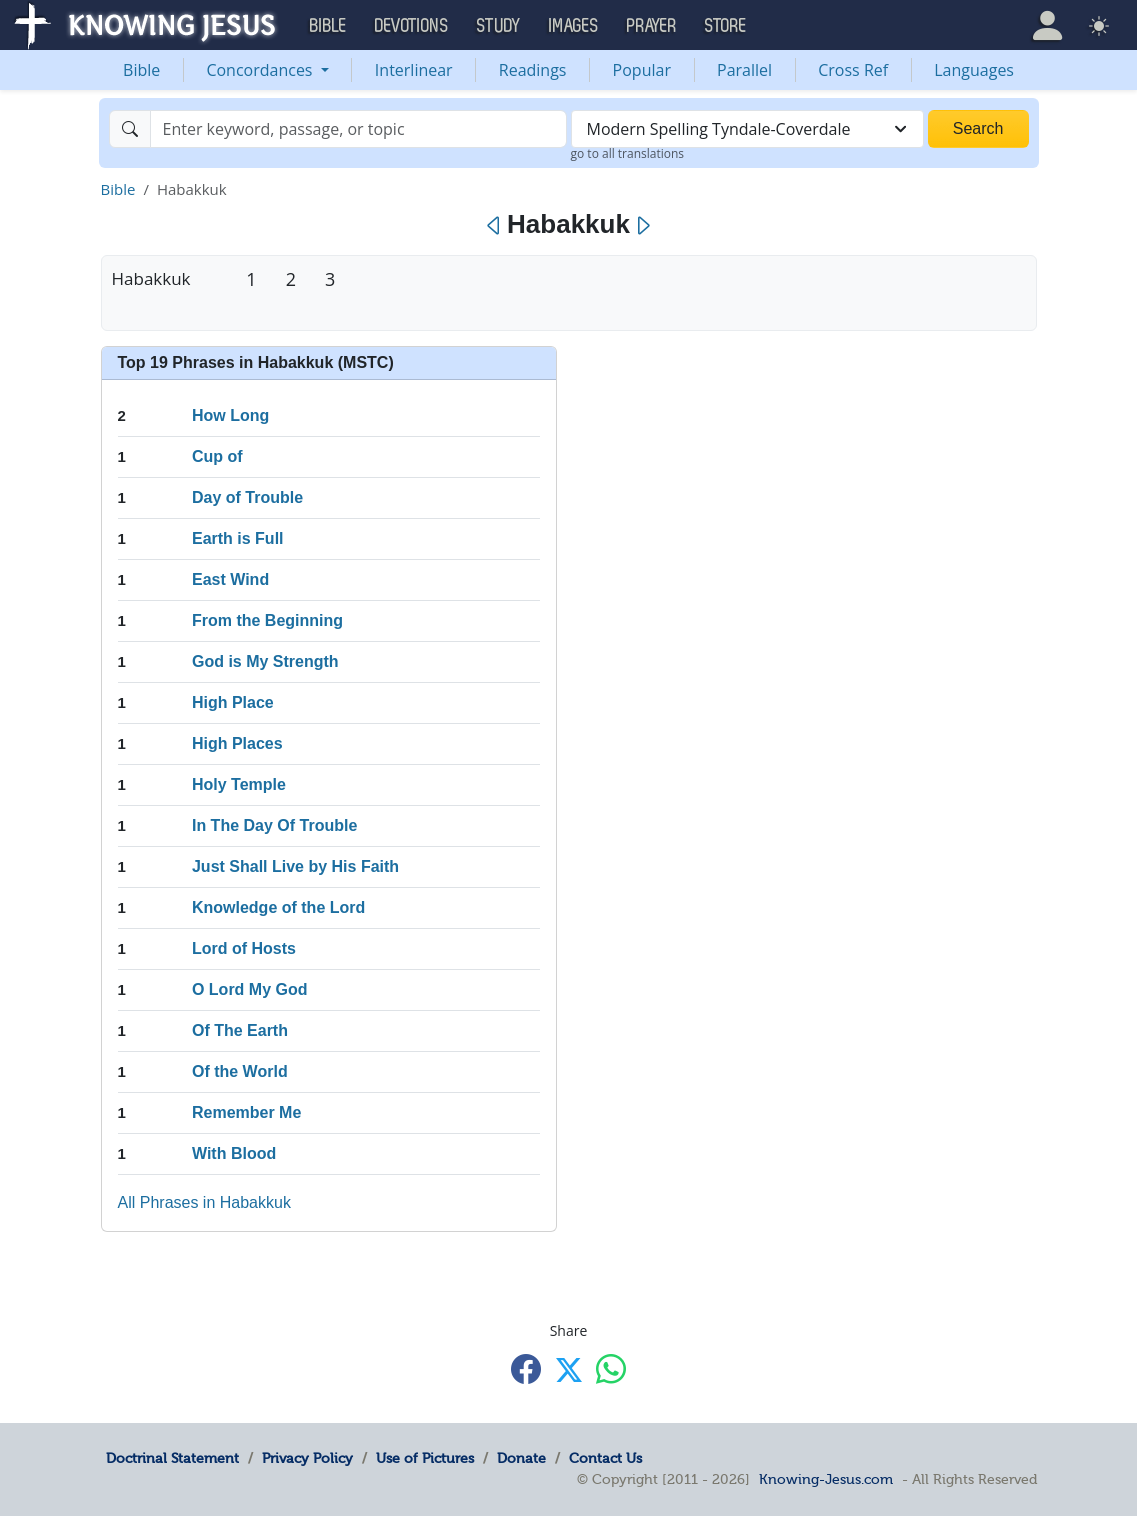  I want to click on High Places, so click(237, 743).